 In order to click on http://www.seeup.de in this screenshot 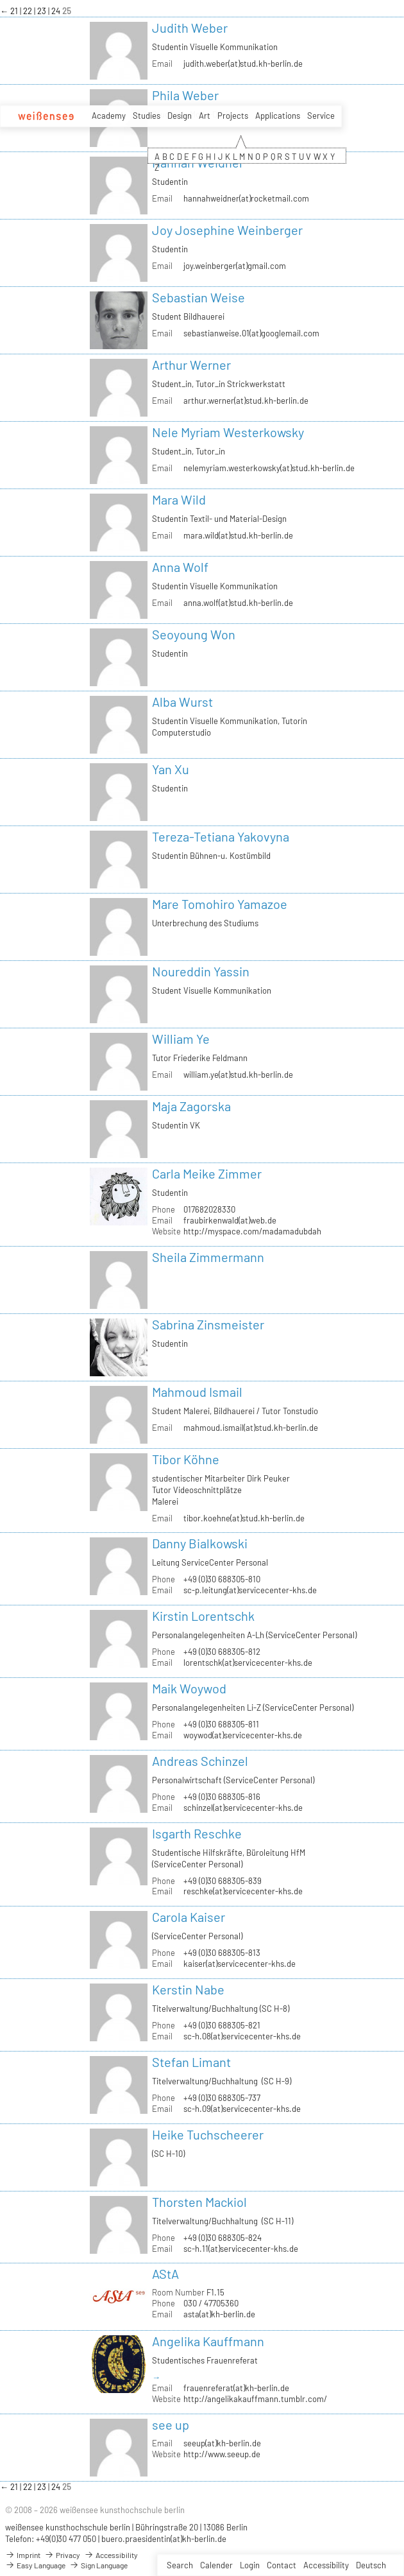, I will do `click(221, 2454)`.